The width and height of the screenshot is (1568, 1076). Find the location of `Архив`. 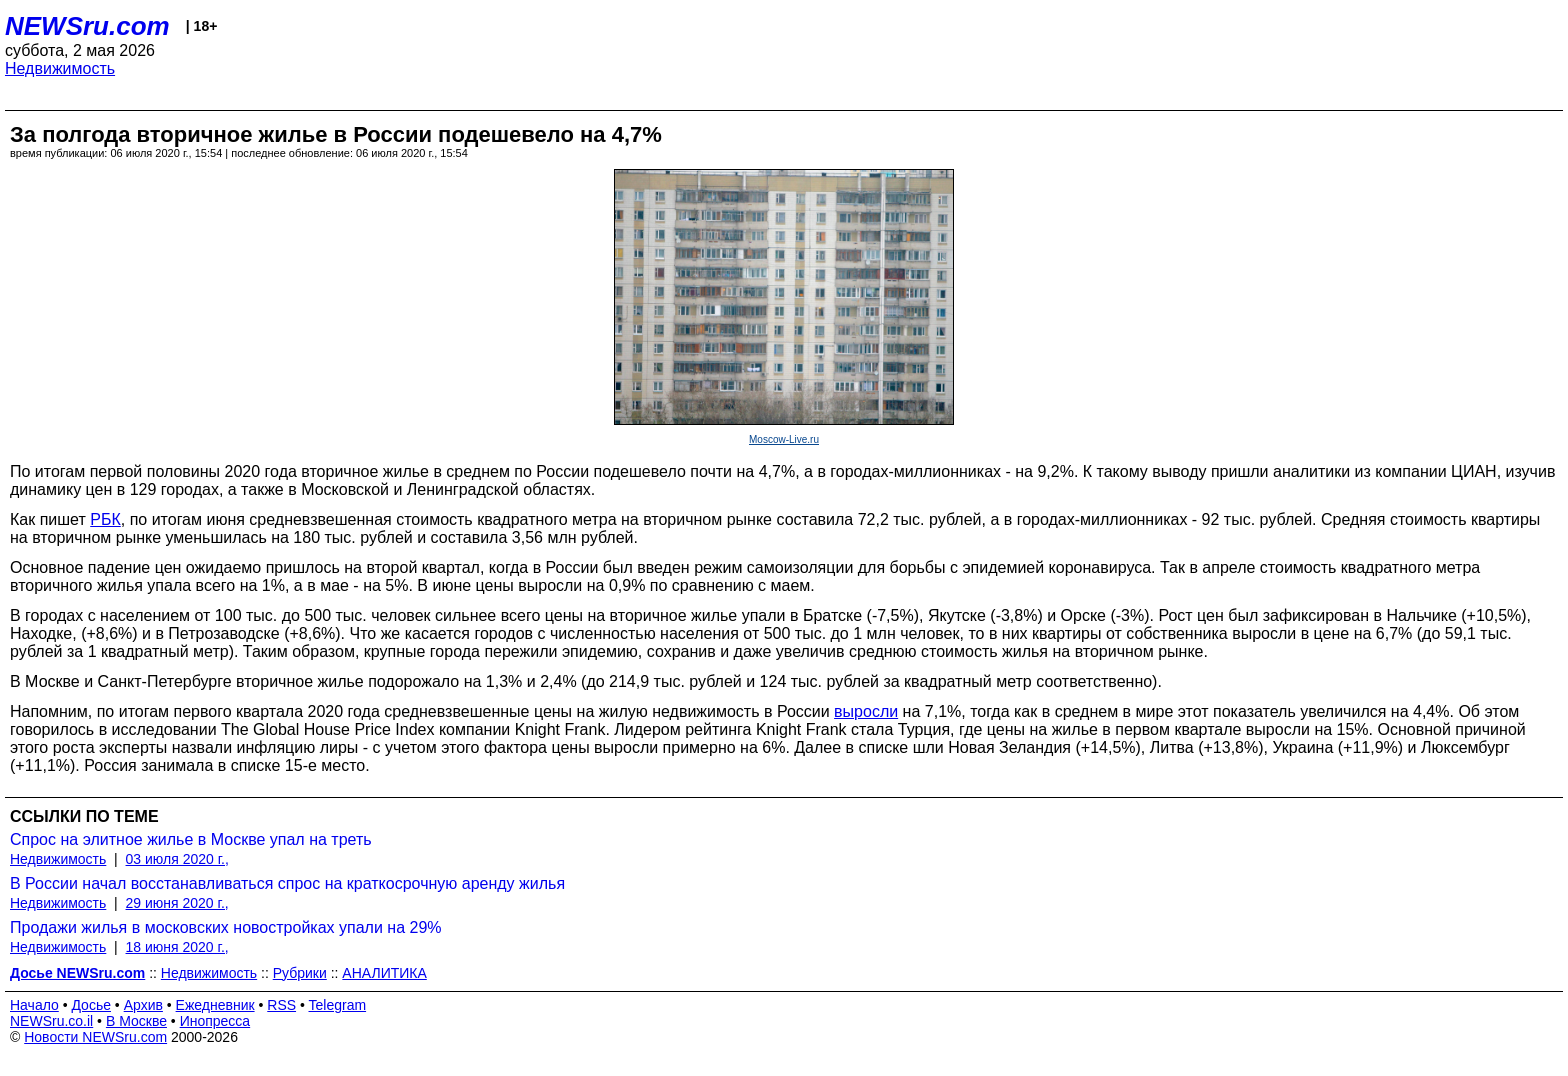

Архив is located at coordinates (143, 1005).